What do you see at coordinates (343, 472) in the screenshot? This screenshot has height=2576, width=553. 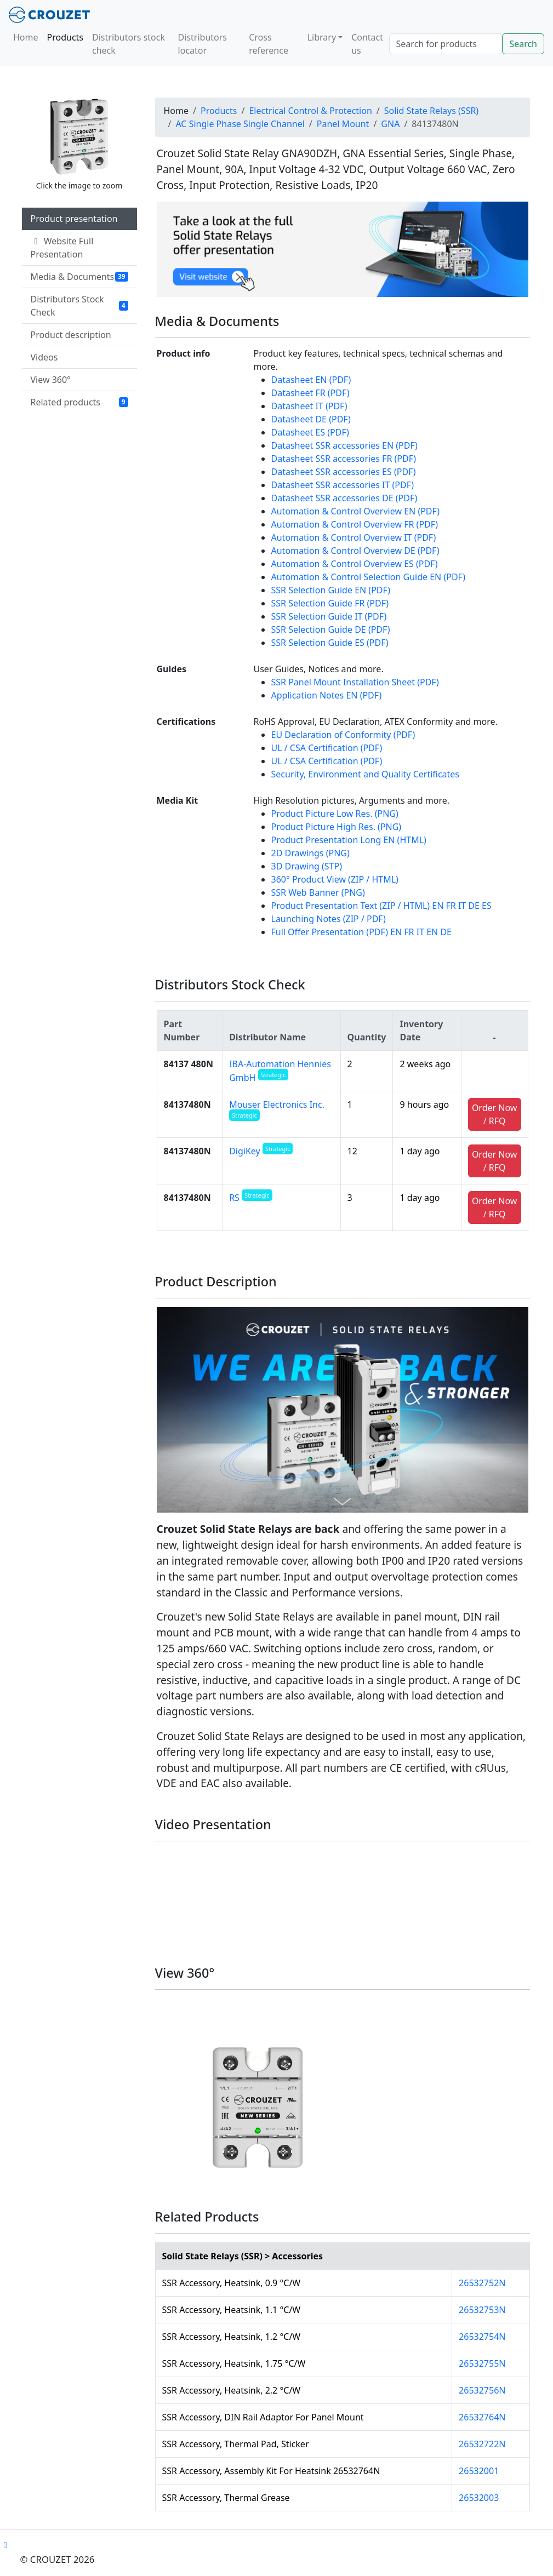 I see `Datasheet SSR accessories ES (PDF)` at bounding box center [343, 472].